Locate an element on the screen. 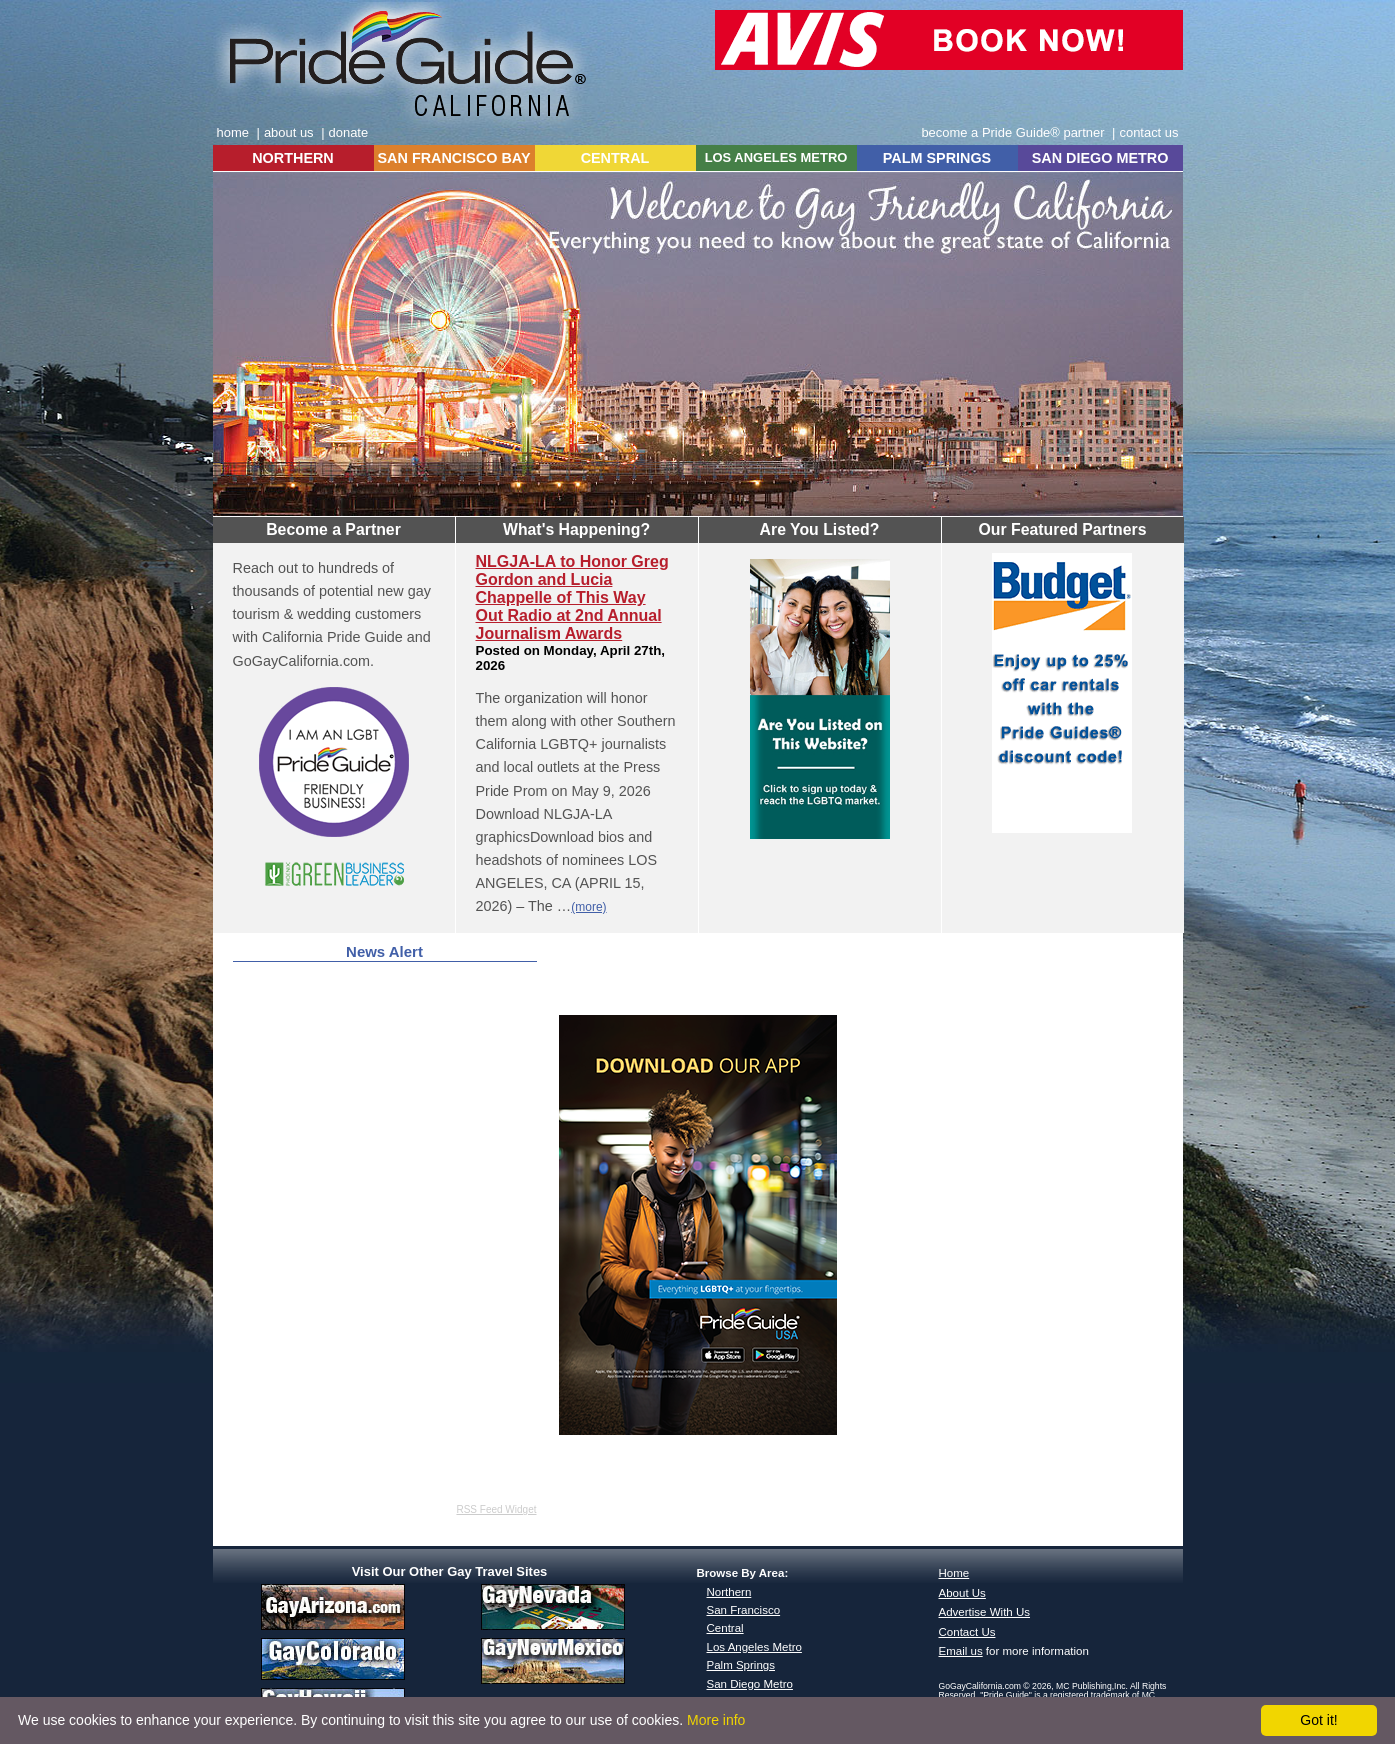 The image size is (1395, 1744). Advertise With Us is located at coordinates (985, 1612).